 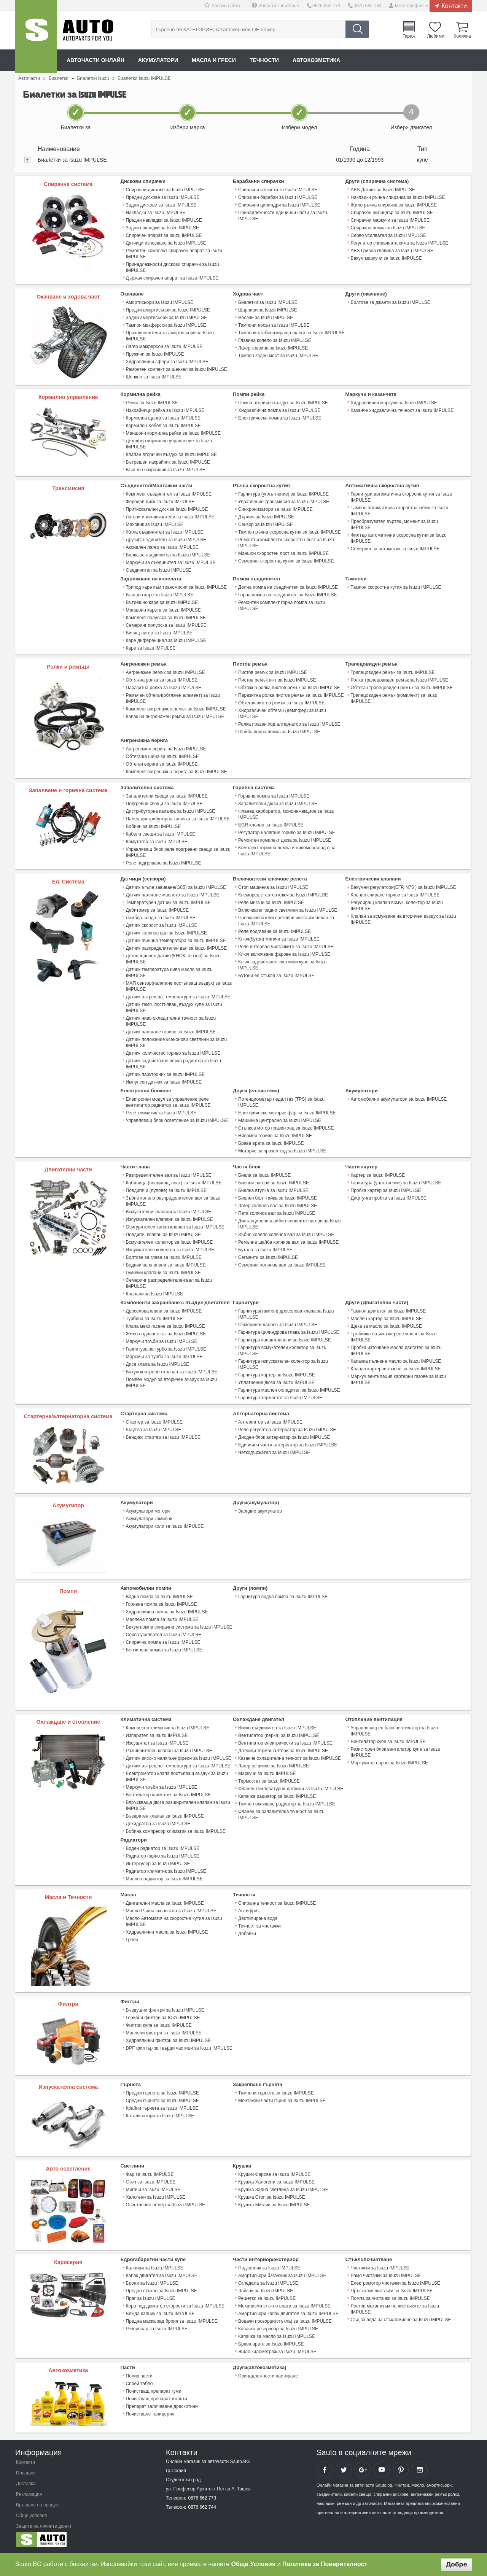 I want to click on Казанче охладителна течност за Isuzu IMPULSE, so click(x=289, y=1758).